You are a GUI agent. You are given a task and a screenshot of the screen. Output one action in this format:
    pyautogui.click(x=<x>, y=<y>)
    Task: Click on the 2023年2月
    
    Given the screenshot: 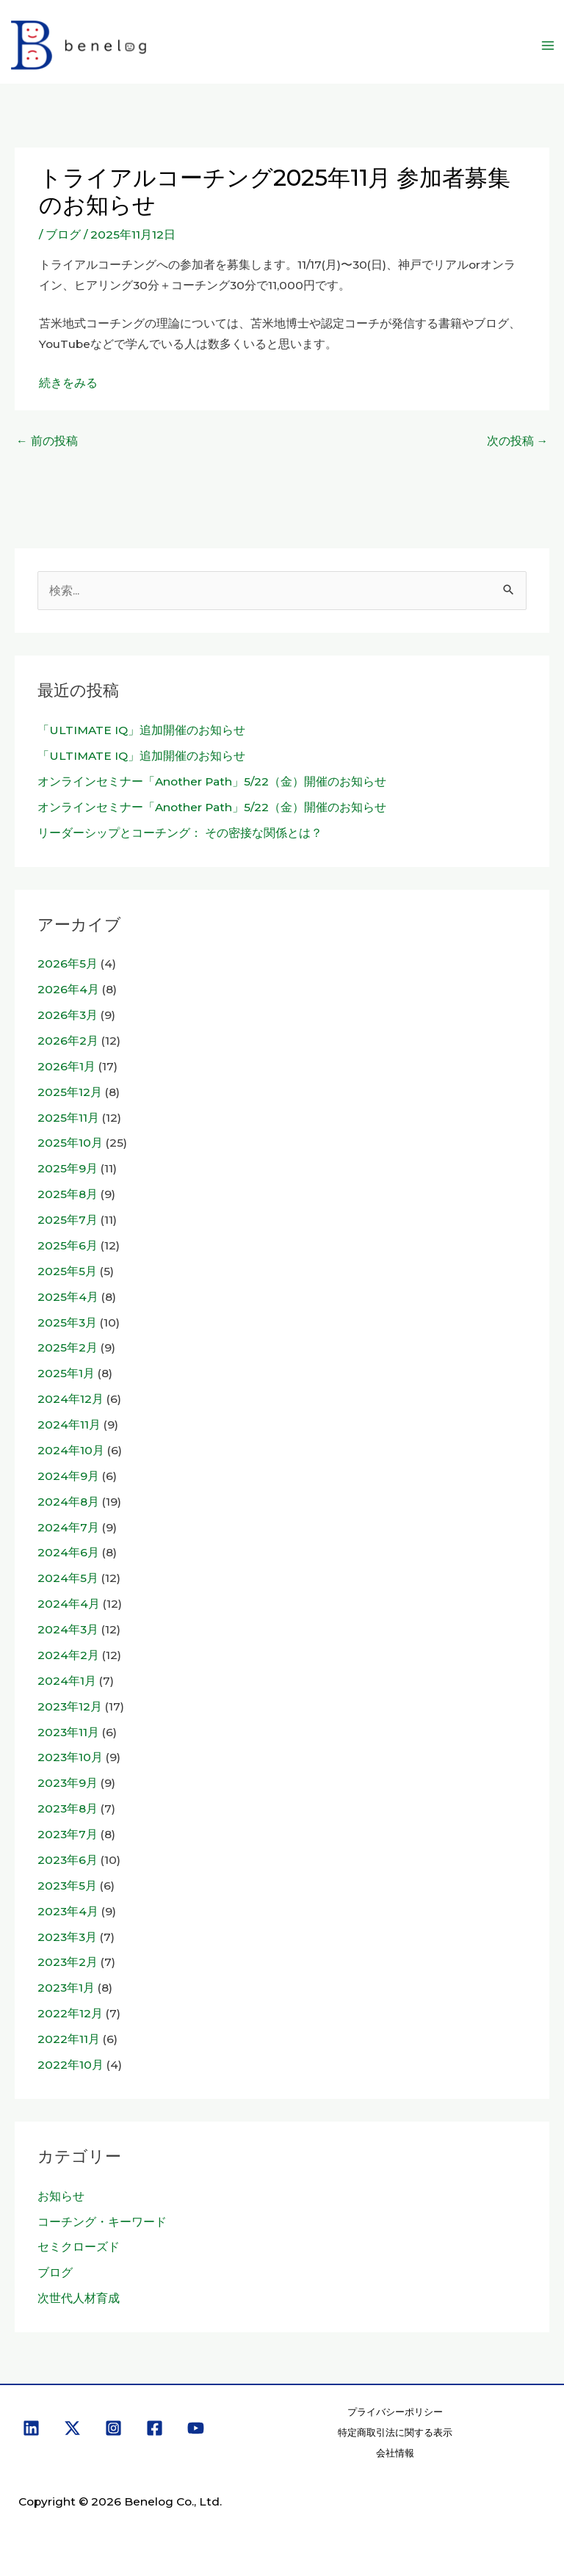 What is the action you would take?
    pyautogui.click(x=67, y=1962)
    